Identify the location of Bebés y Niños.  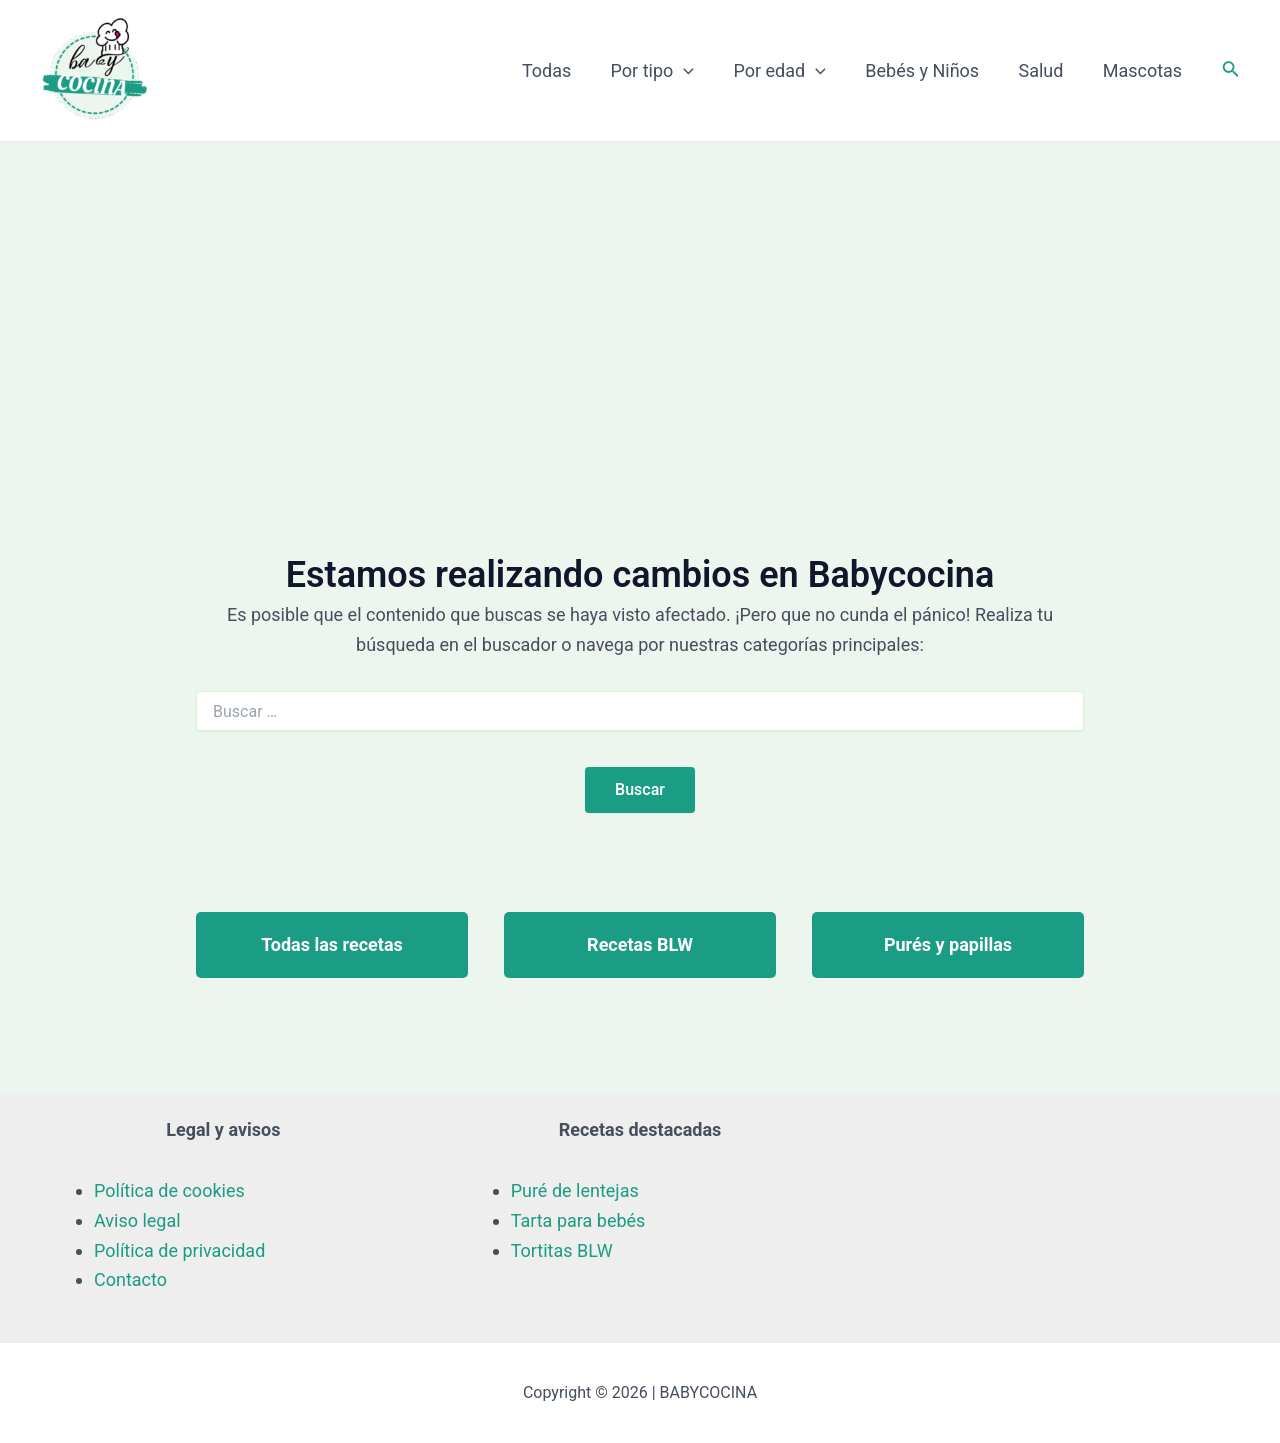
(931, 70).